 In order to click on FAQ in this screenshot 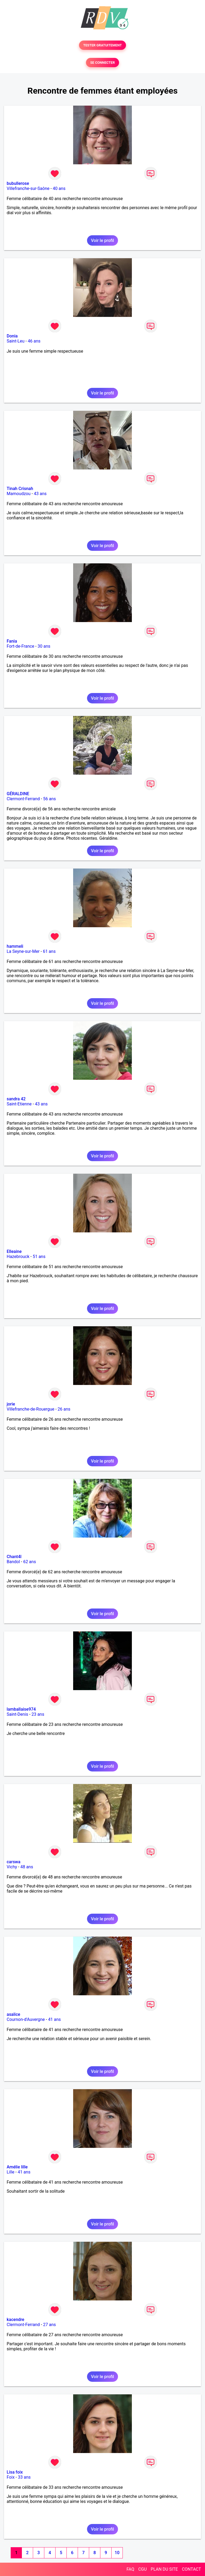, I will do `click(130, 2569)`.